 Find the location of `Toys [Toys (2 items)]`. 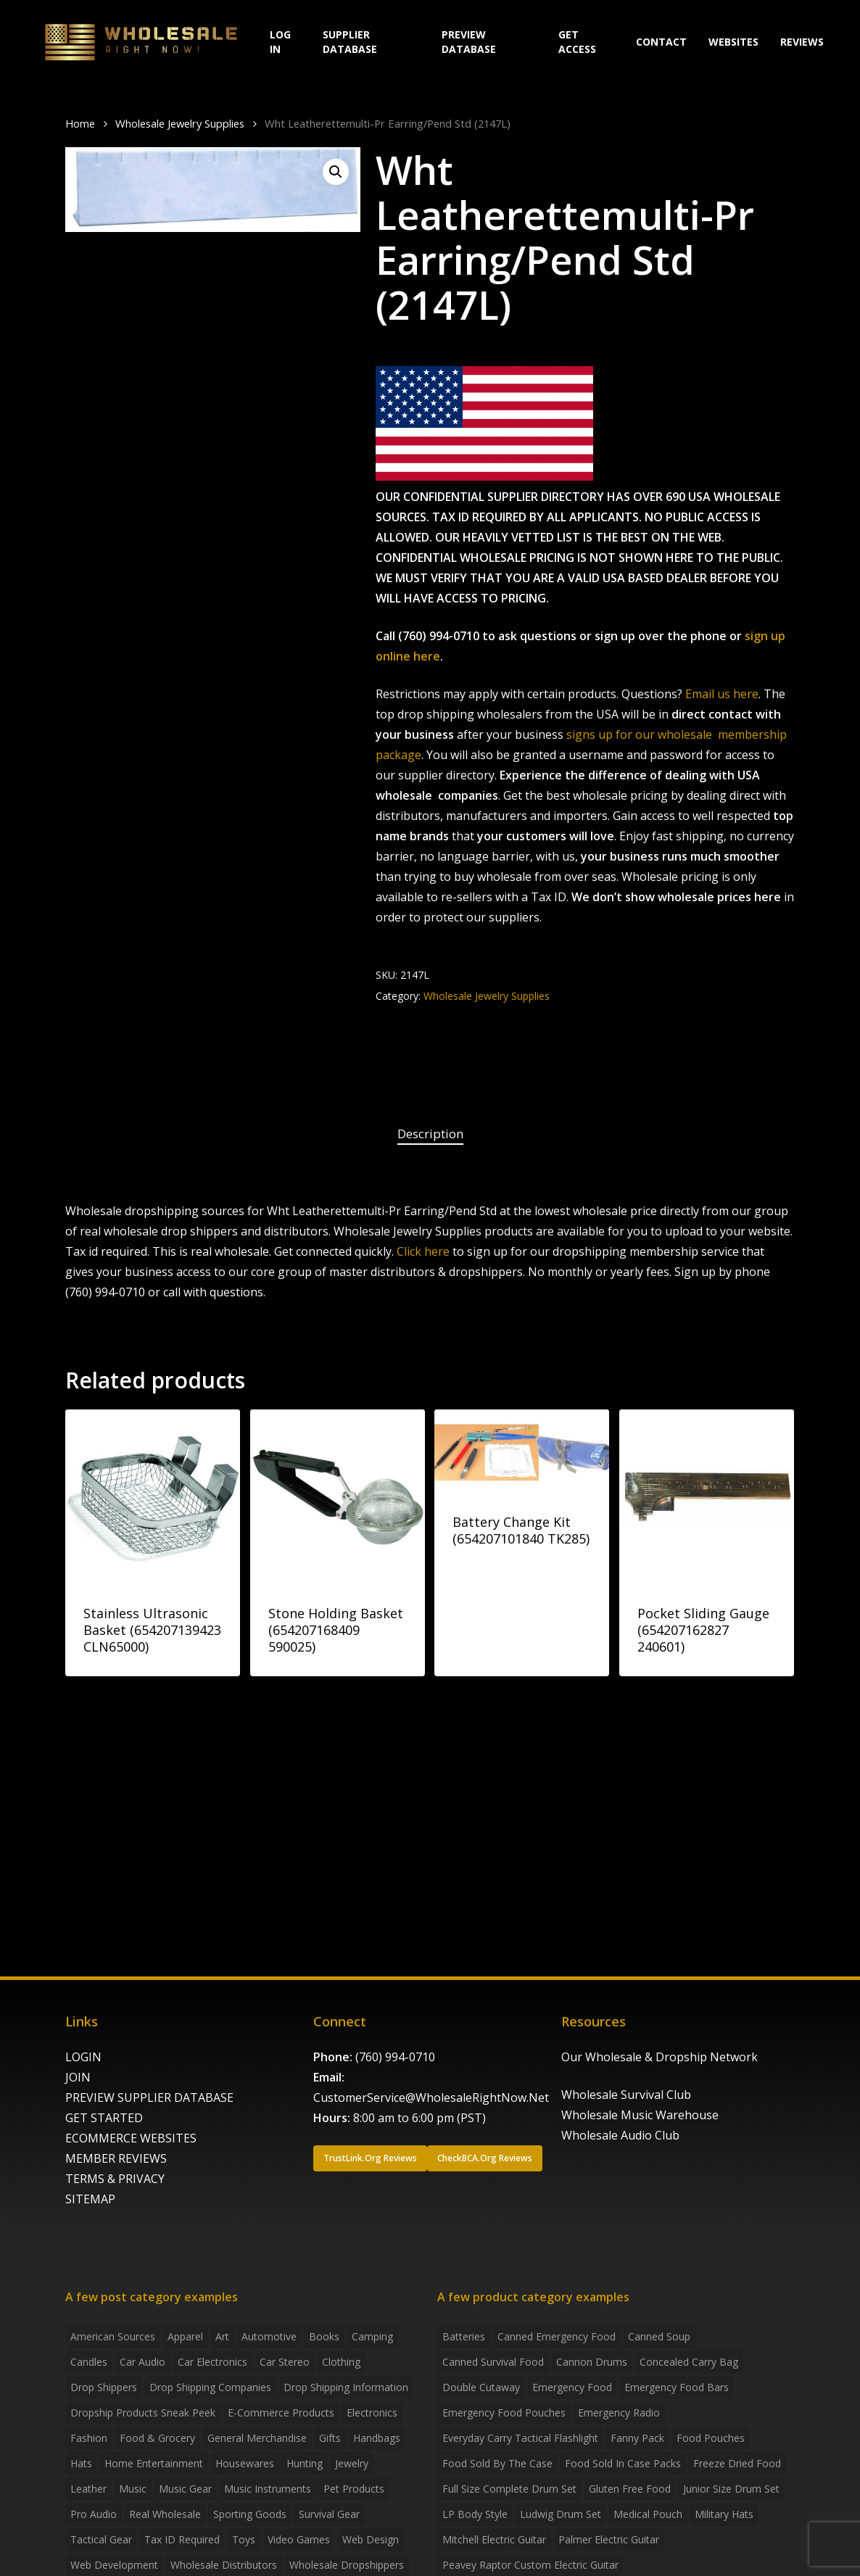

Toys [Toys (2 items)] is located at coordinates (243, 2539).